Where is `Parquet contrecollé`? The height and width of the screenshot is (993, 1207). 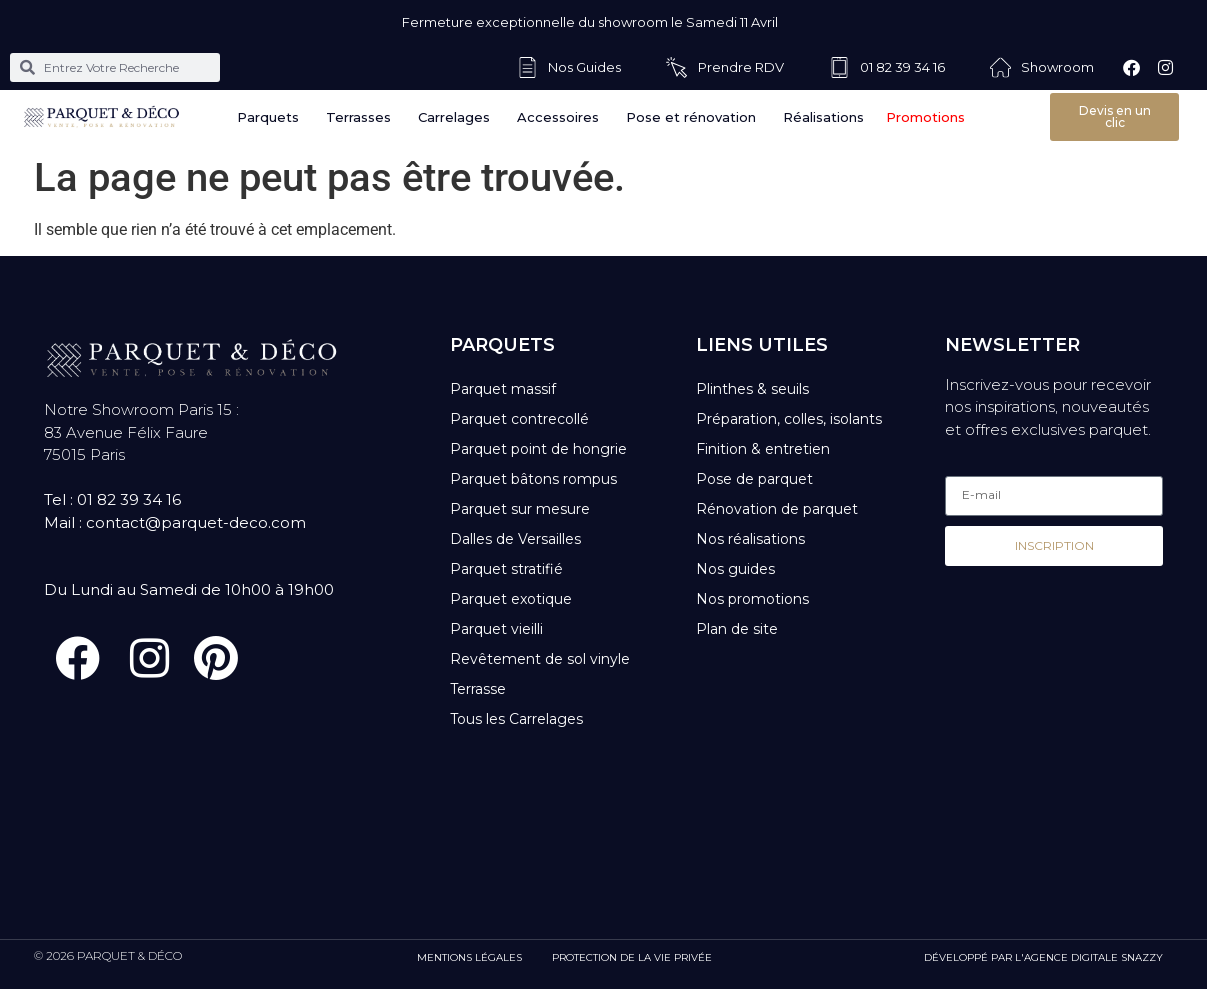
Parquet contrecollé is located at coordinates (519, 419).